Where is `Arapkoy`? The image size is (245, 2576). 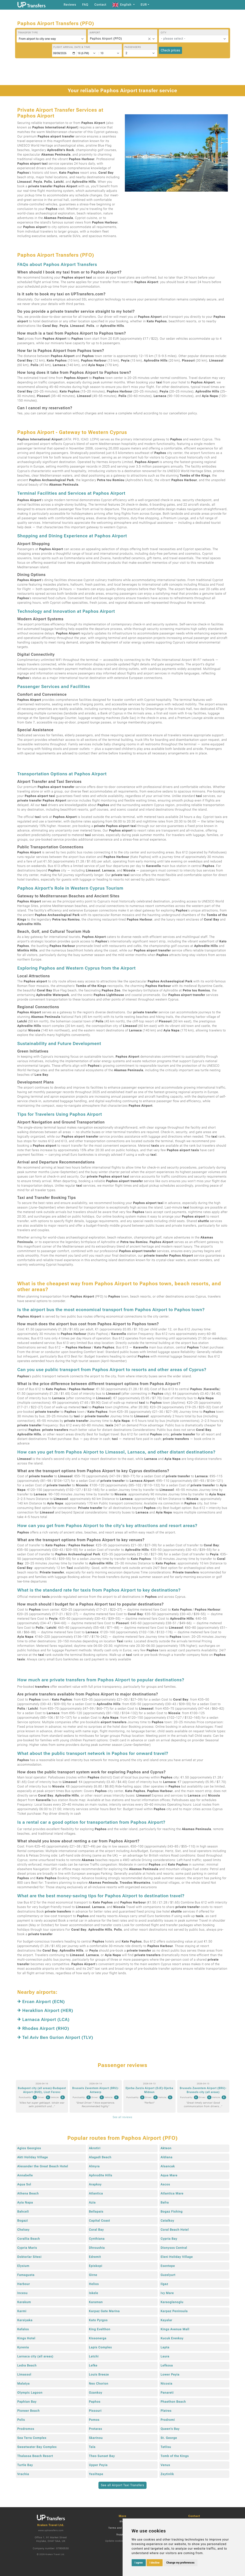 Arapkoy is located at coordinates (95, 2184).